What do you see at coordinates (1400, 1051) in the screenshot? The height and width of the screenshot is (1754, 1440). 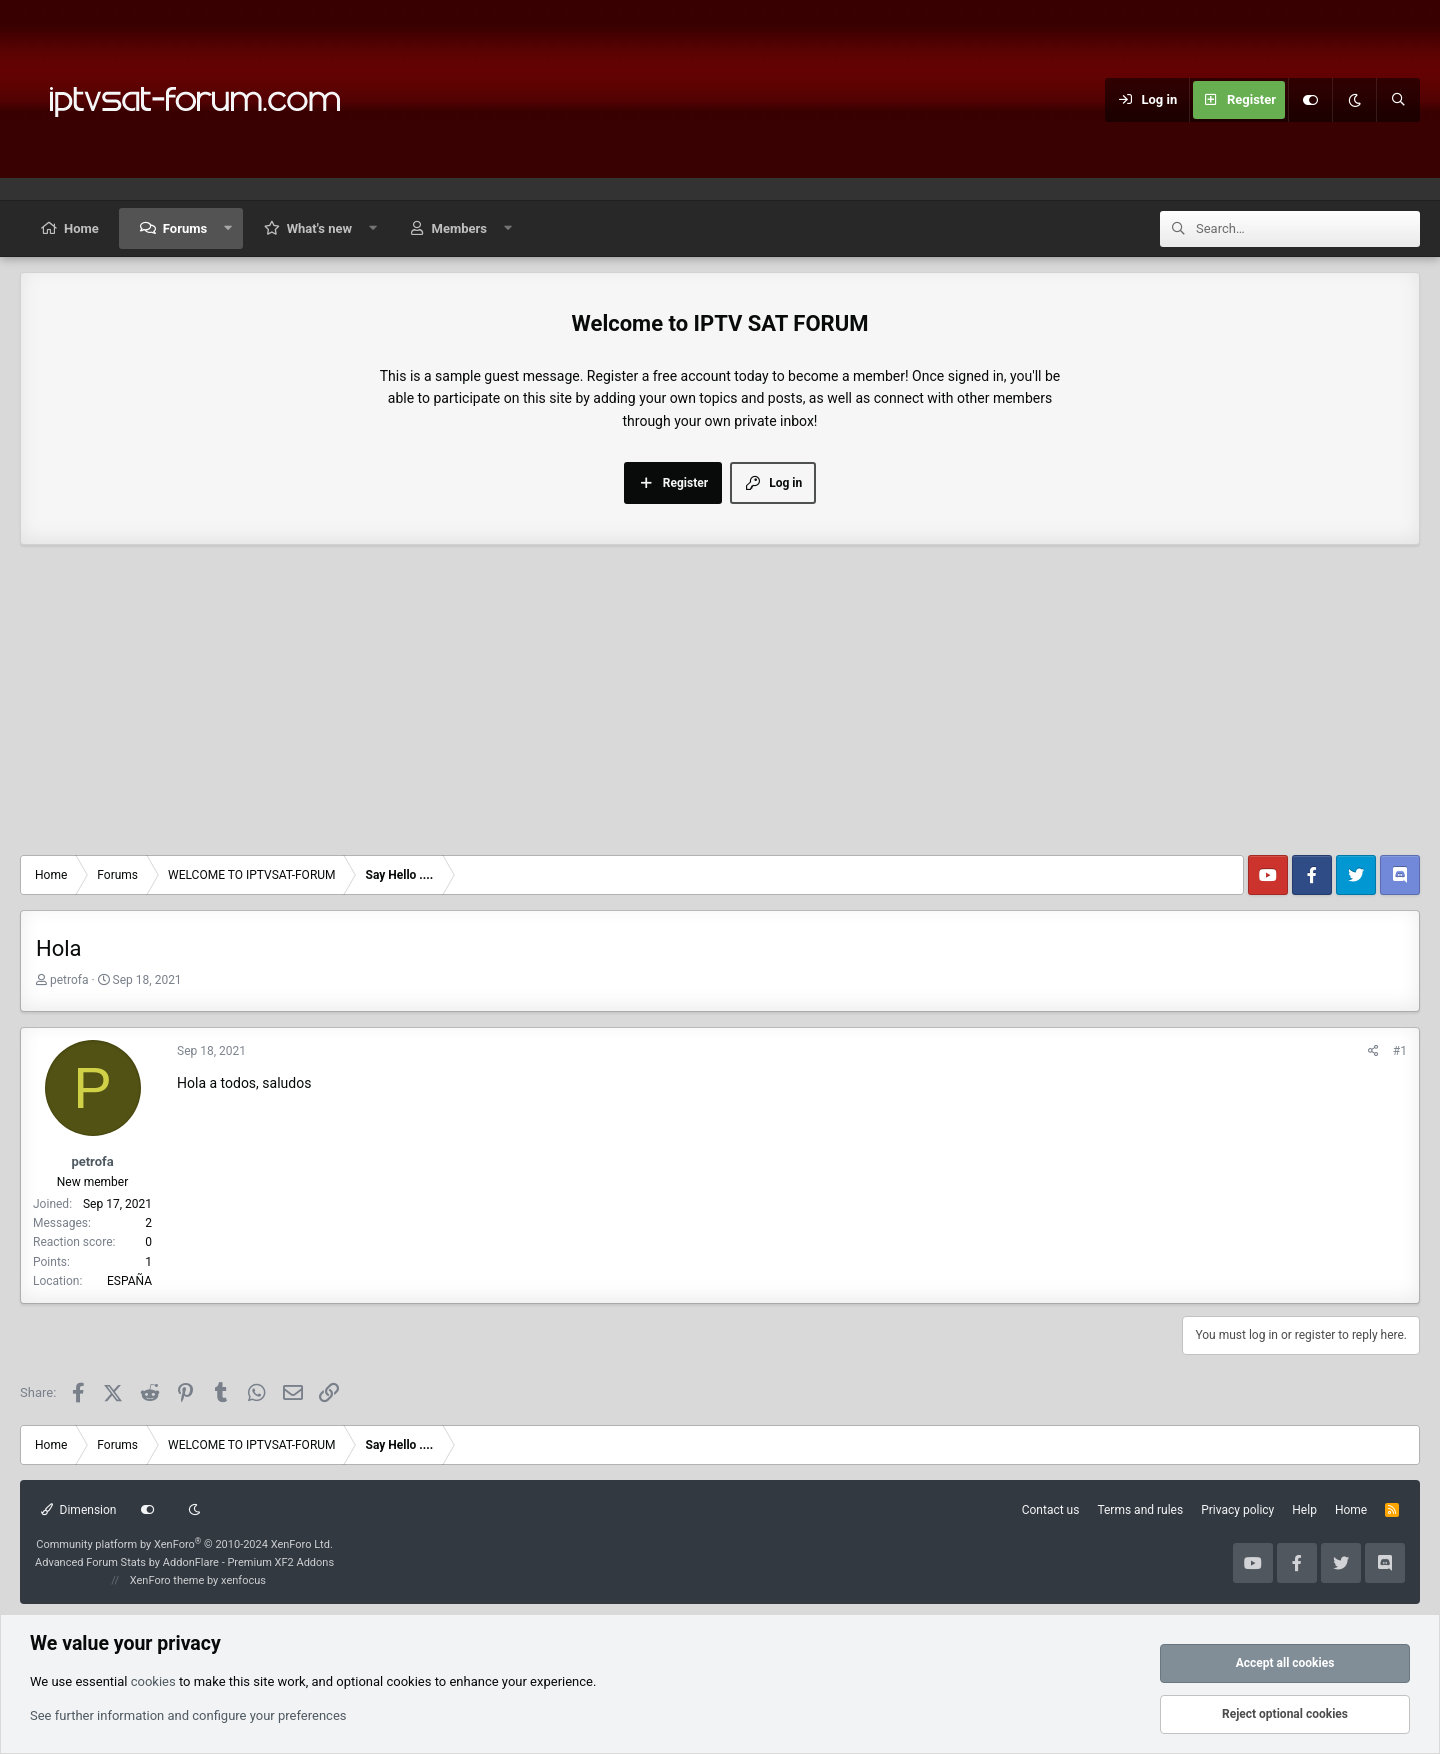 I see `#1` at bounding box center [1400, 1051].